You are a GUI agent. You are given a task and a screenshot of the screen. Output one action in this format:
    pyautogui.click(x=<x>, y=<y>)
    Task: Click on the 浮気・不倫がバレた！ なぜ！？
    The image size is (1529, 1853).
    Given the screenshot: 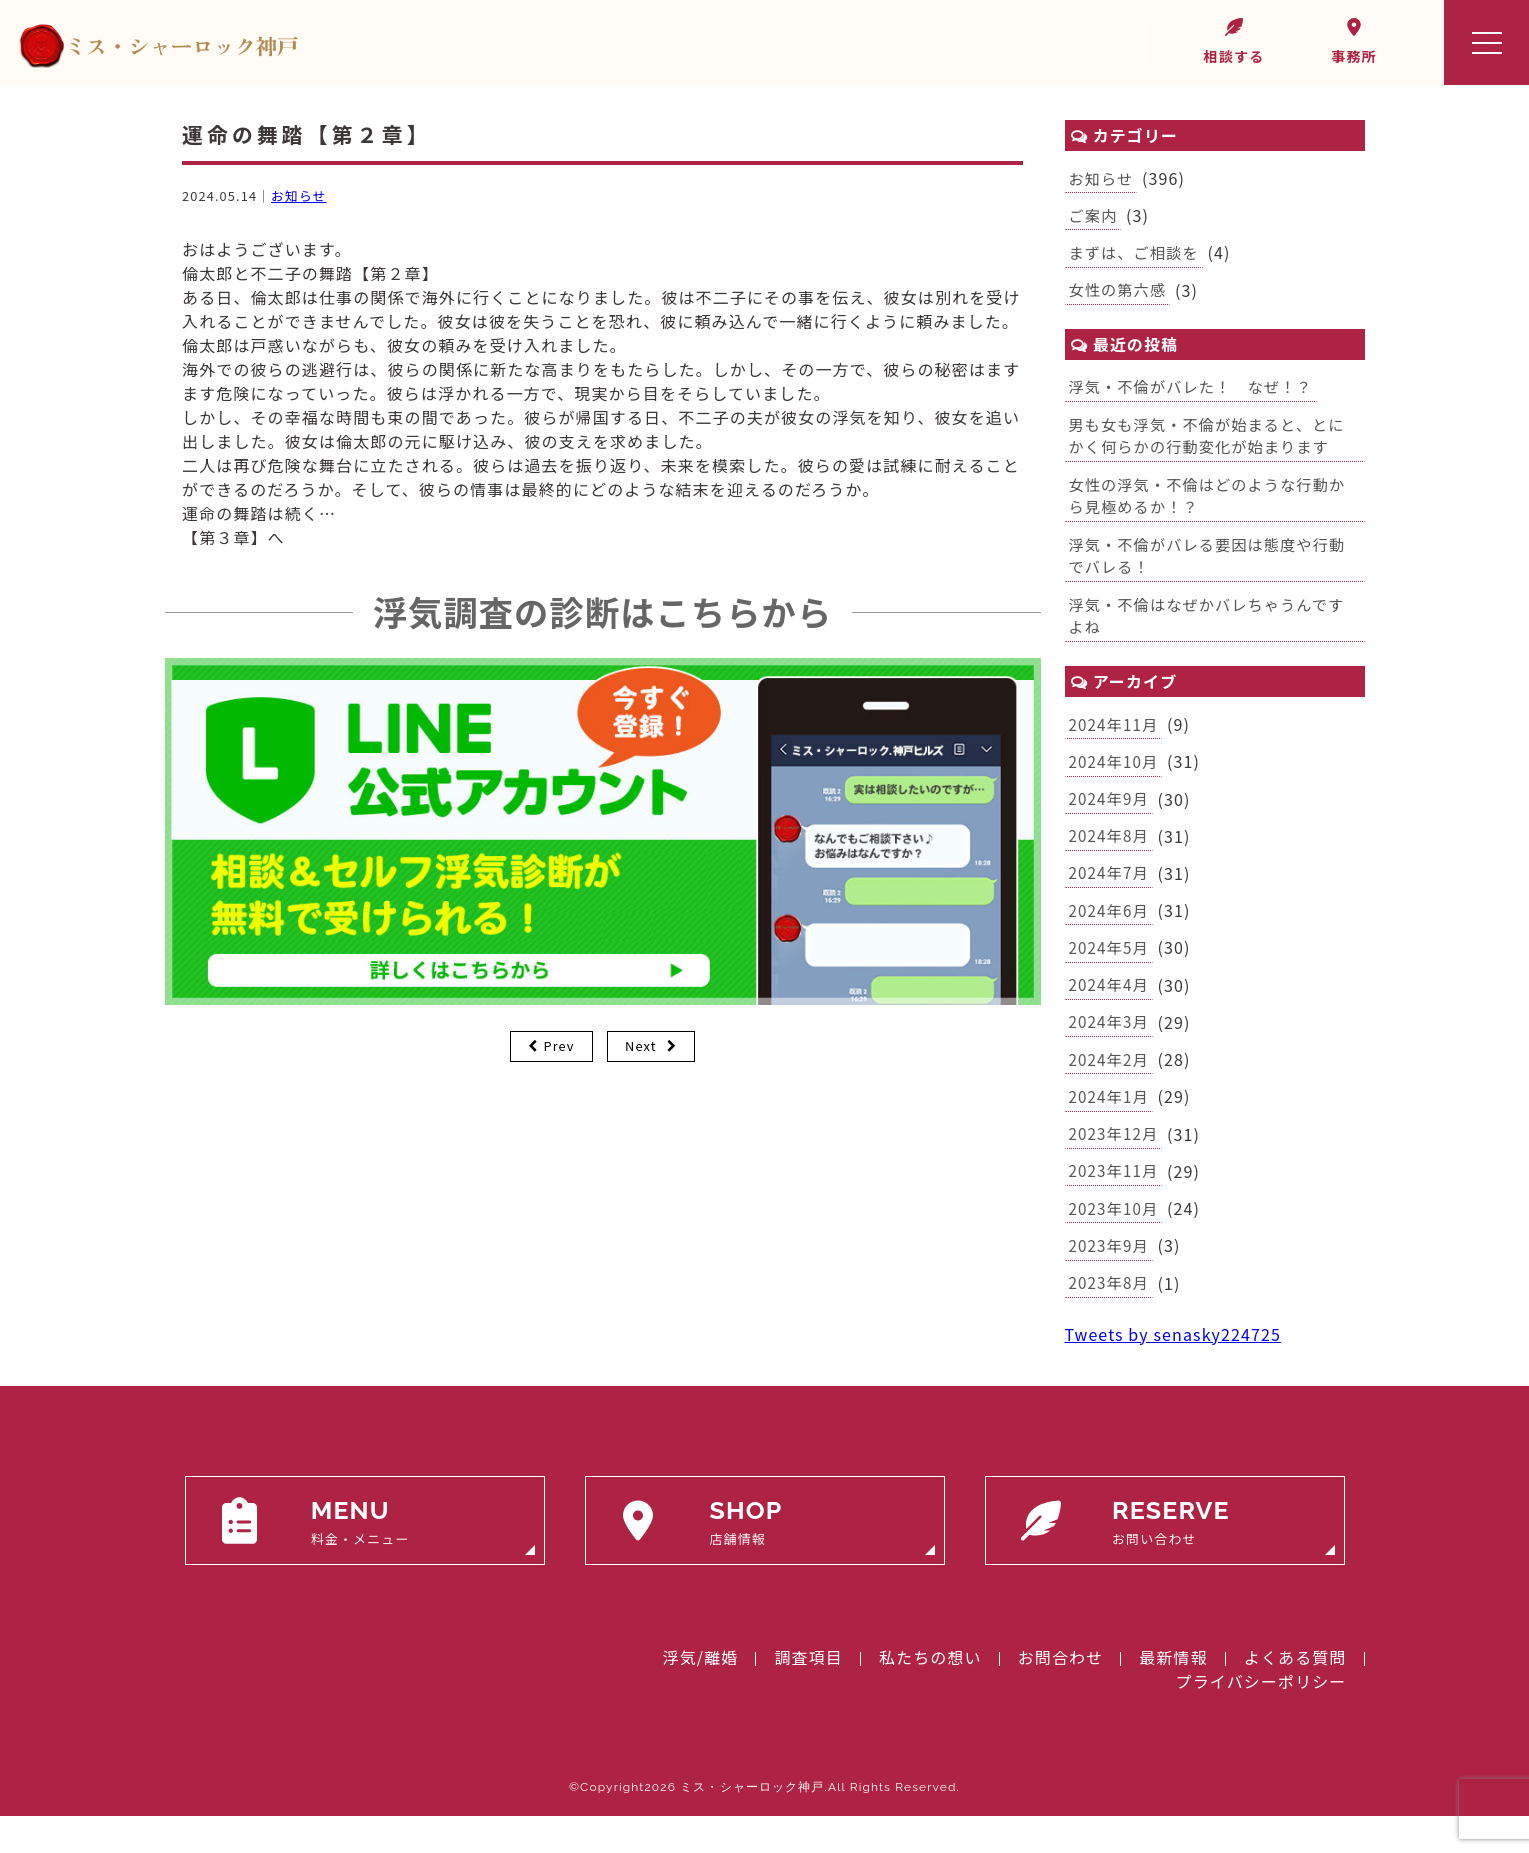 What is the action you would take?
    pyautogui.click(x=1197, y=393)
    